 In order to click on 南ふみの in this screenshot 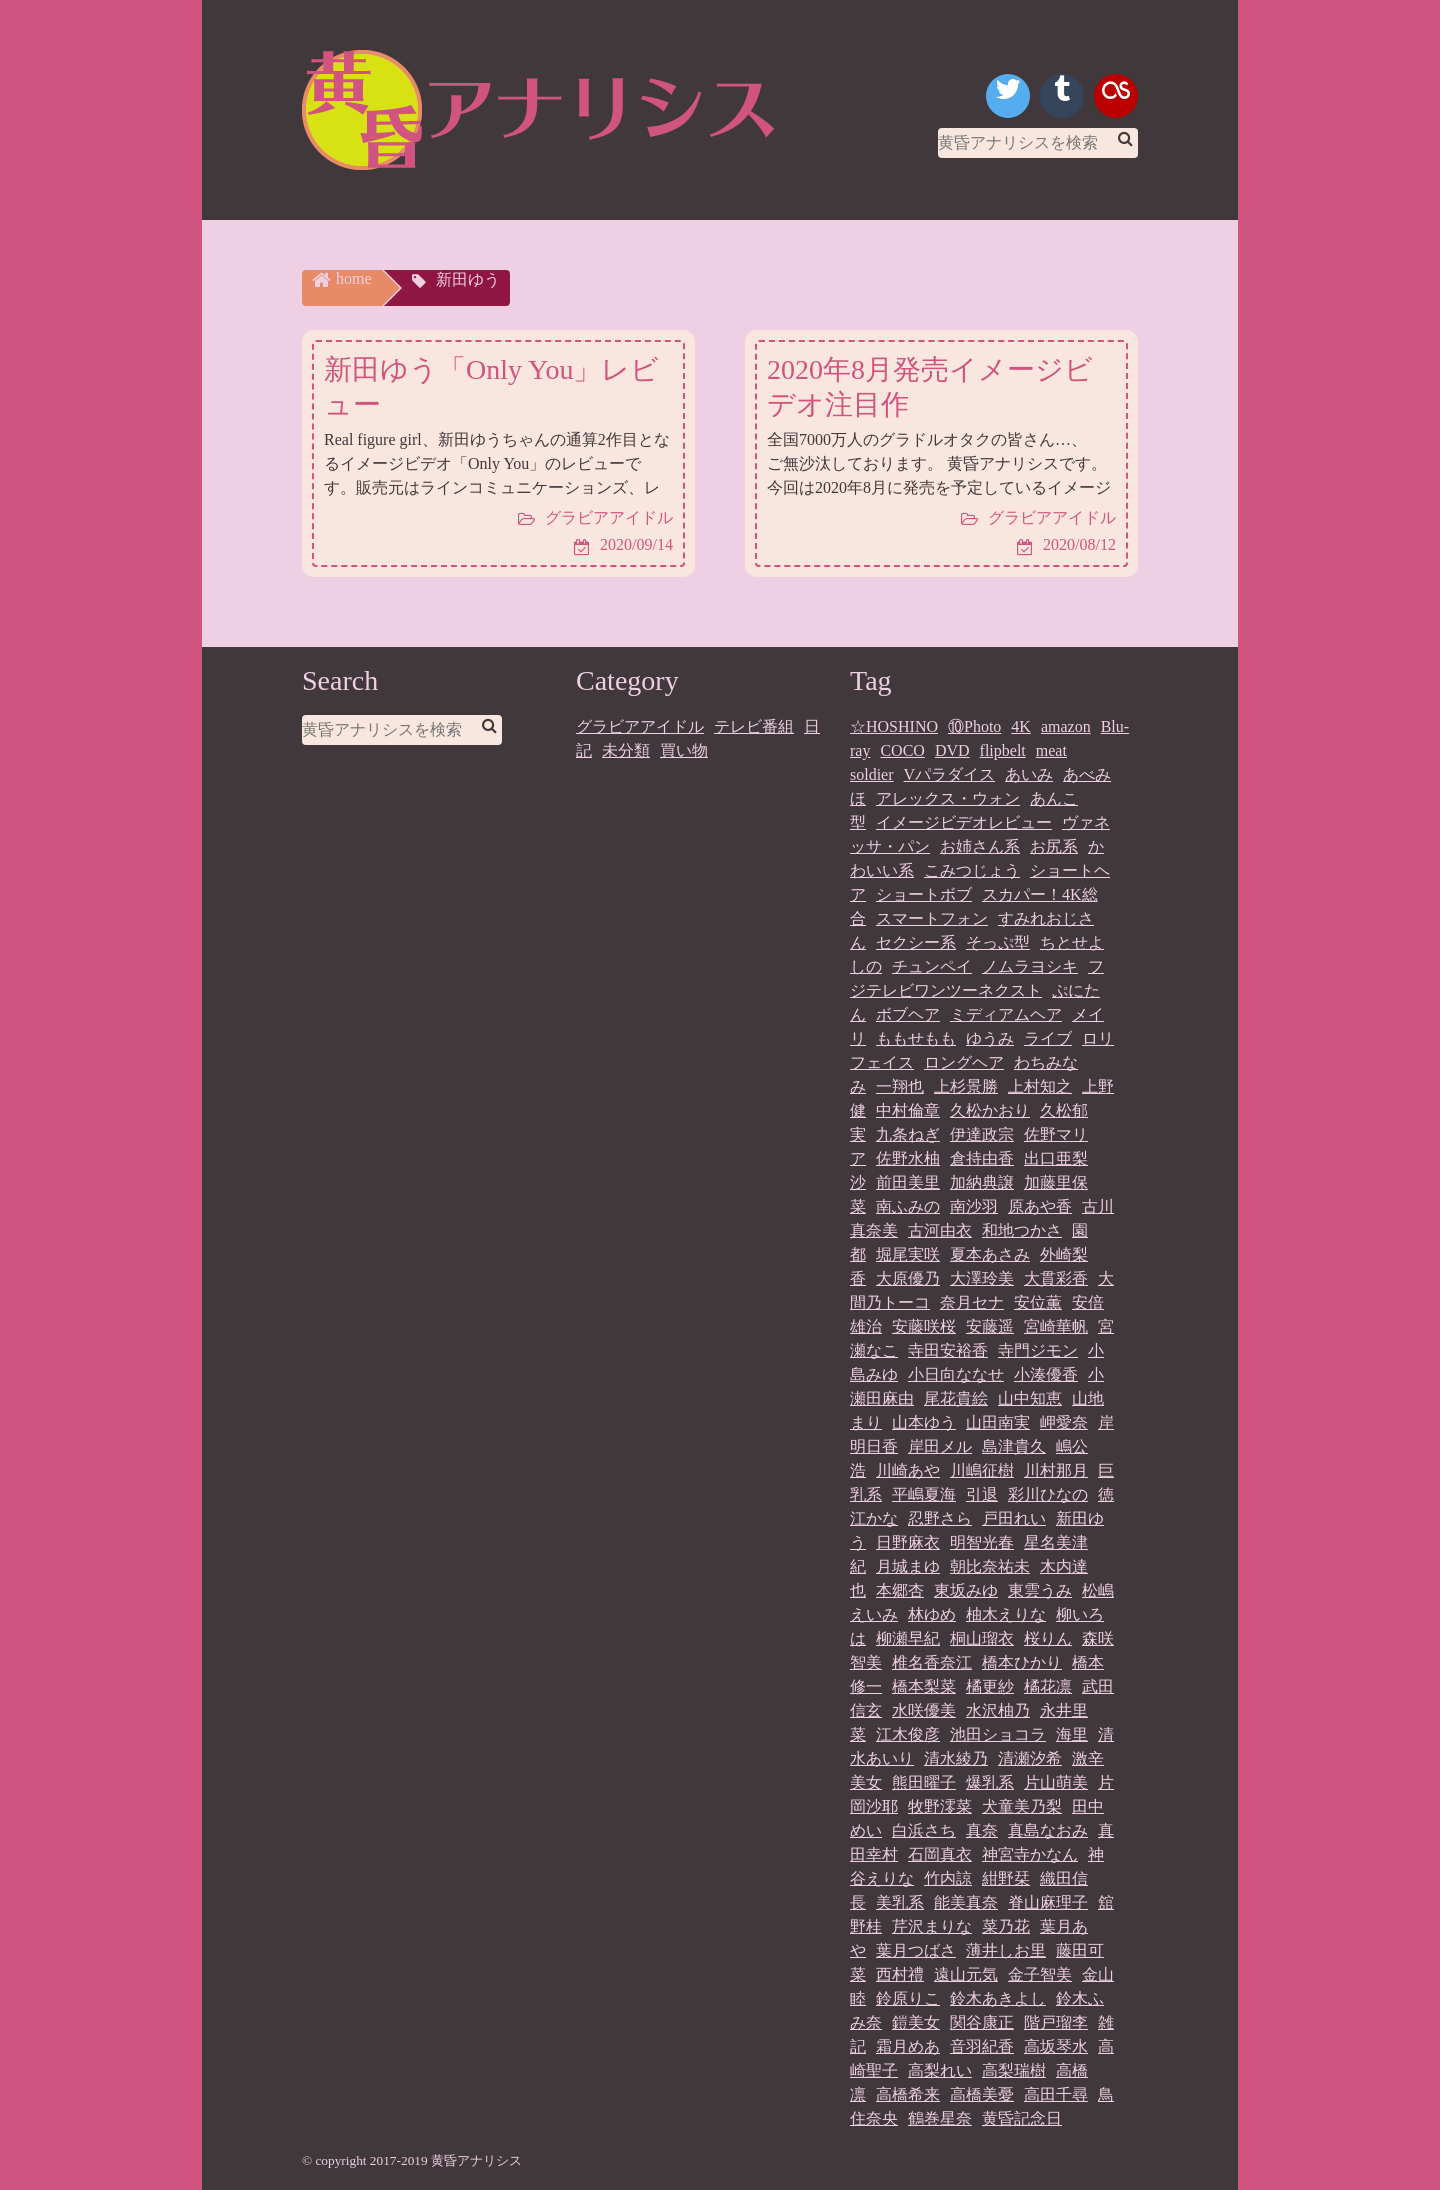, I will do `click(908, 1206)`.